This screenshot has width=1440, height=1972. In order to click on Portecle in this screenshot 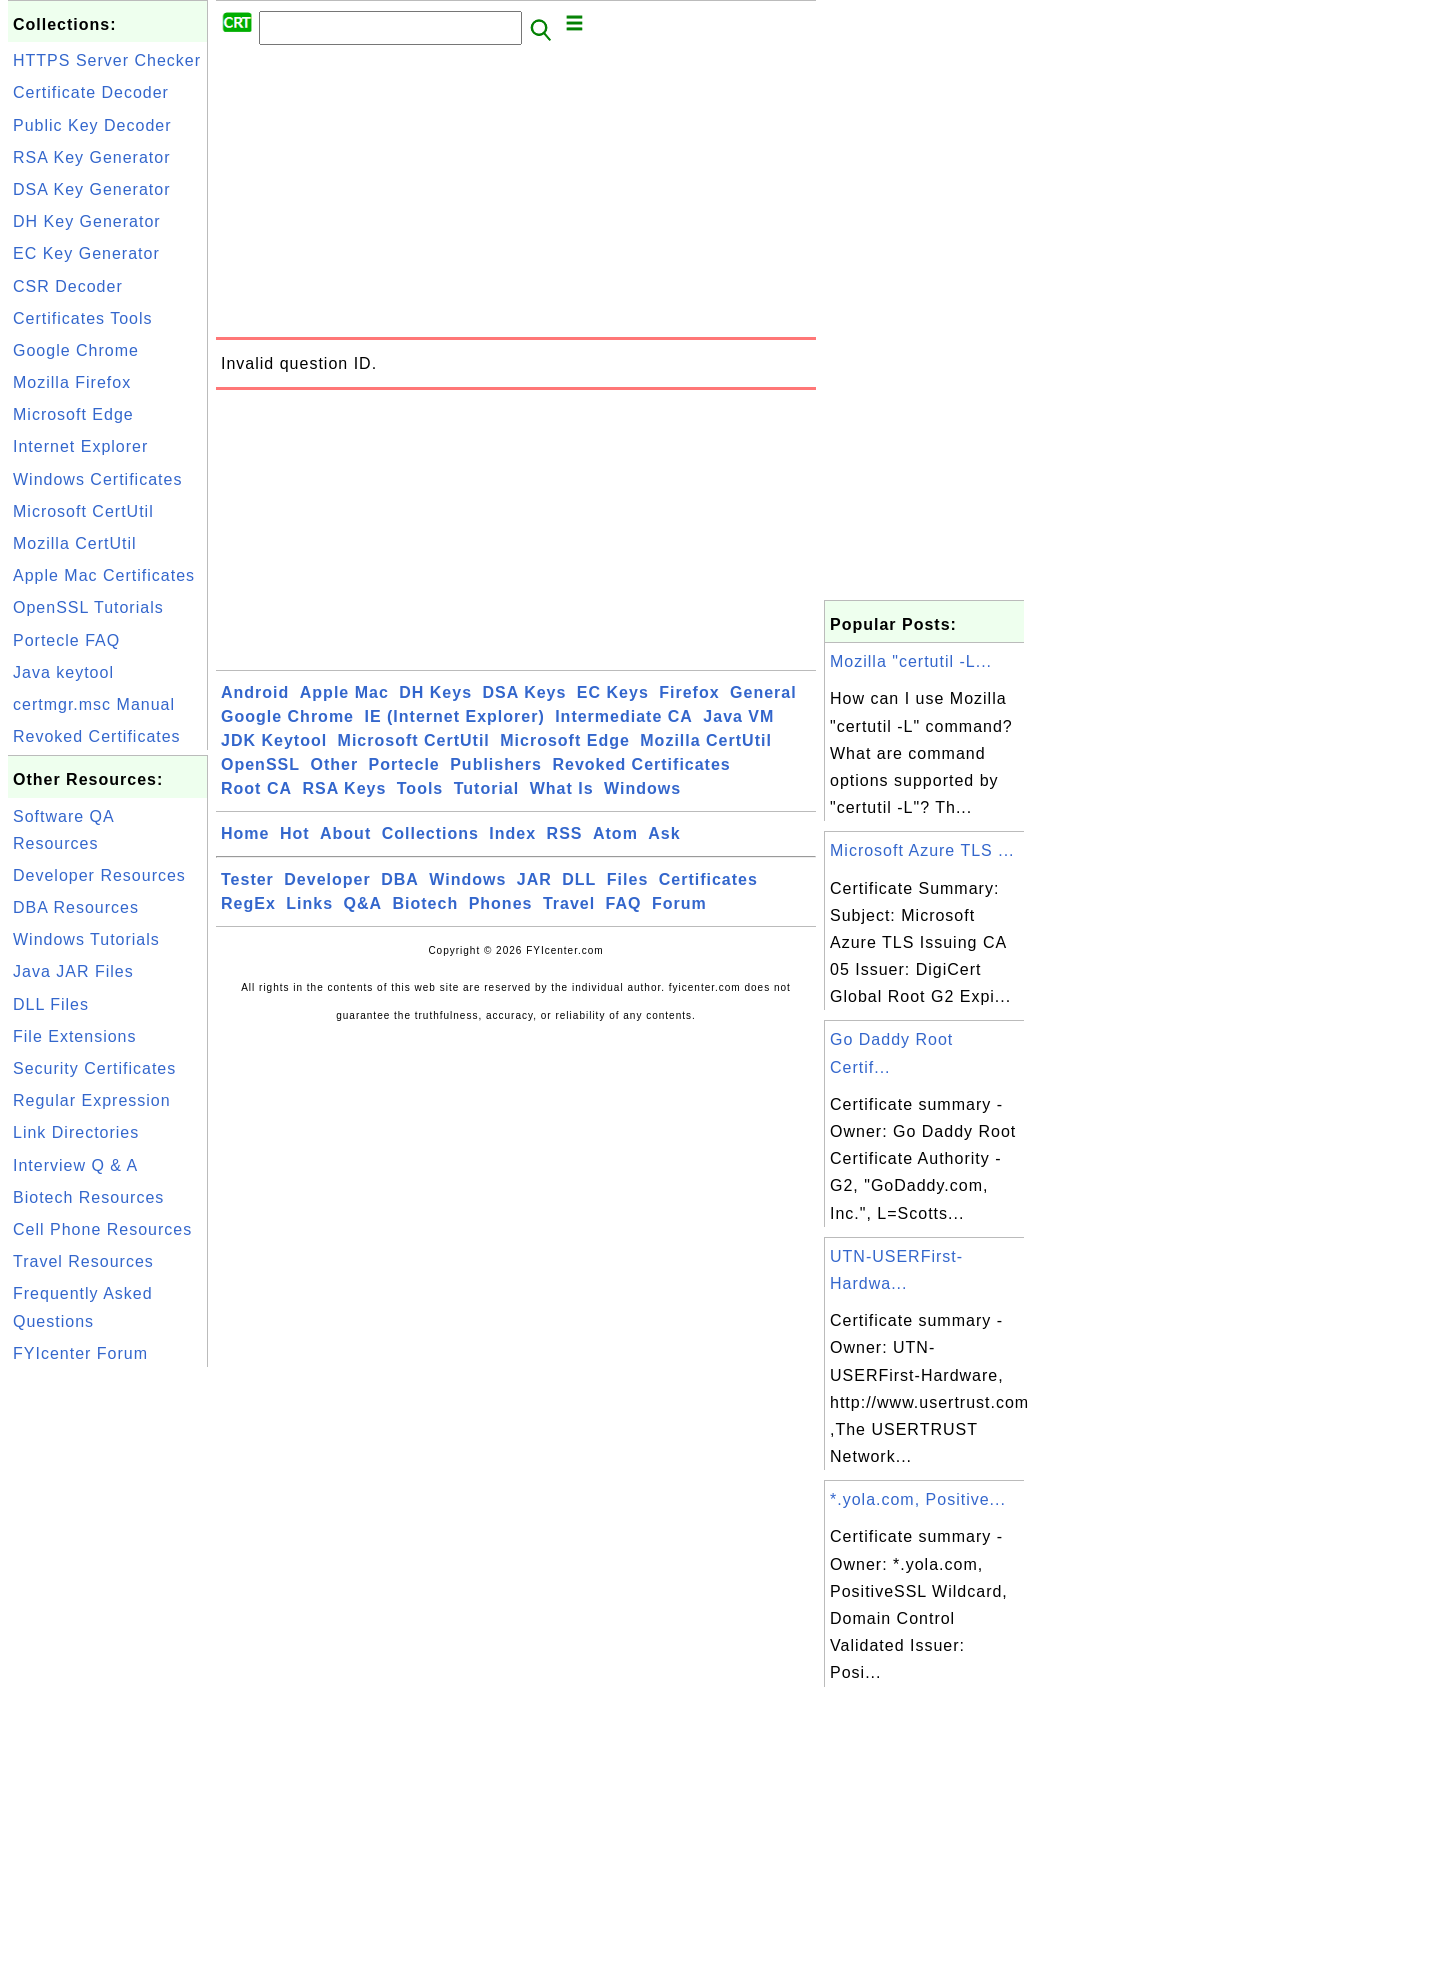, I will do `click(404, 764)`.